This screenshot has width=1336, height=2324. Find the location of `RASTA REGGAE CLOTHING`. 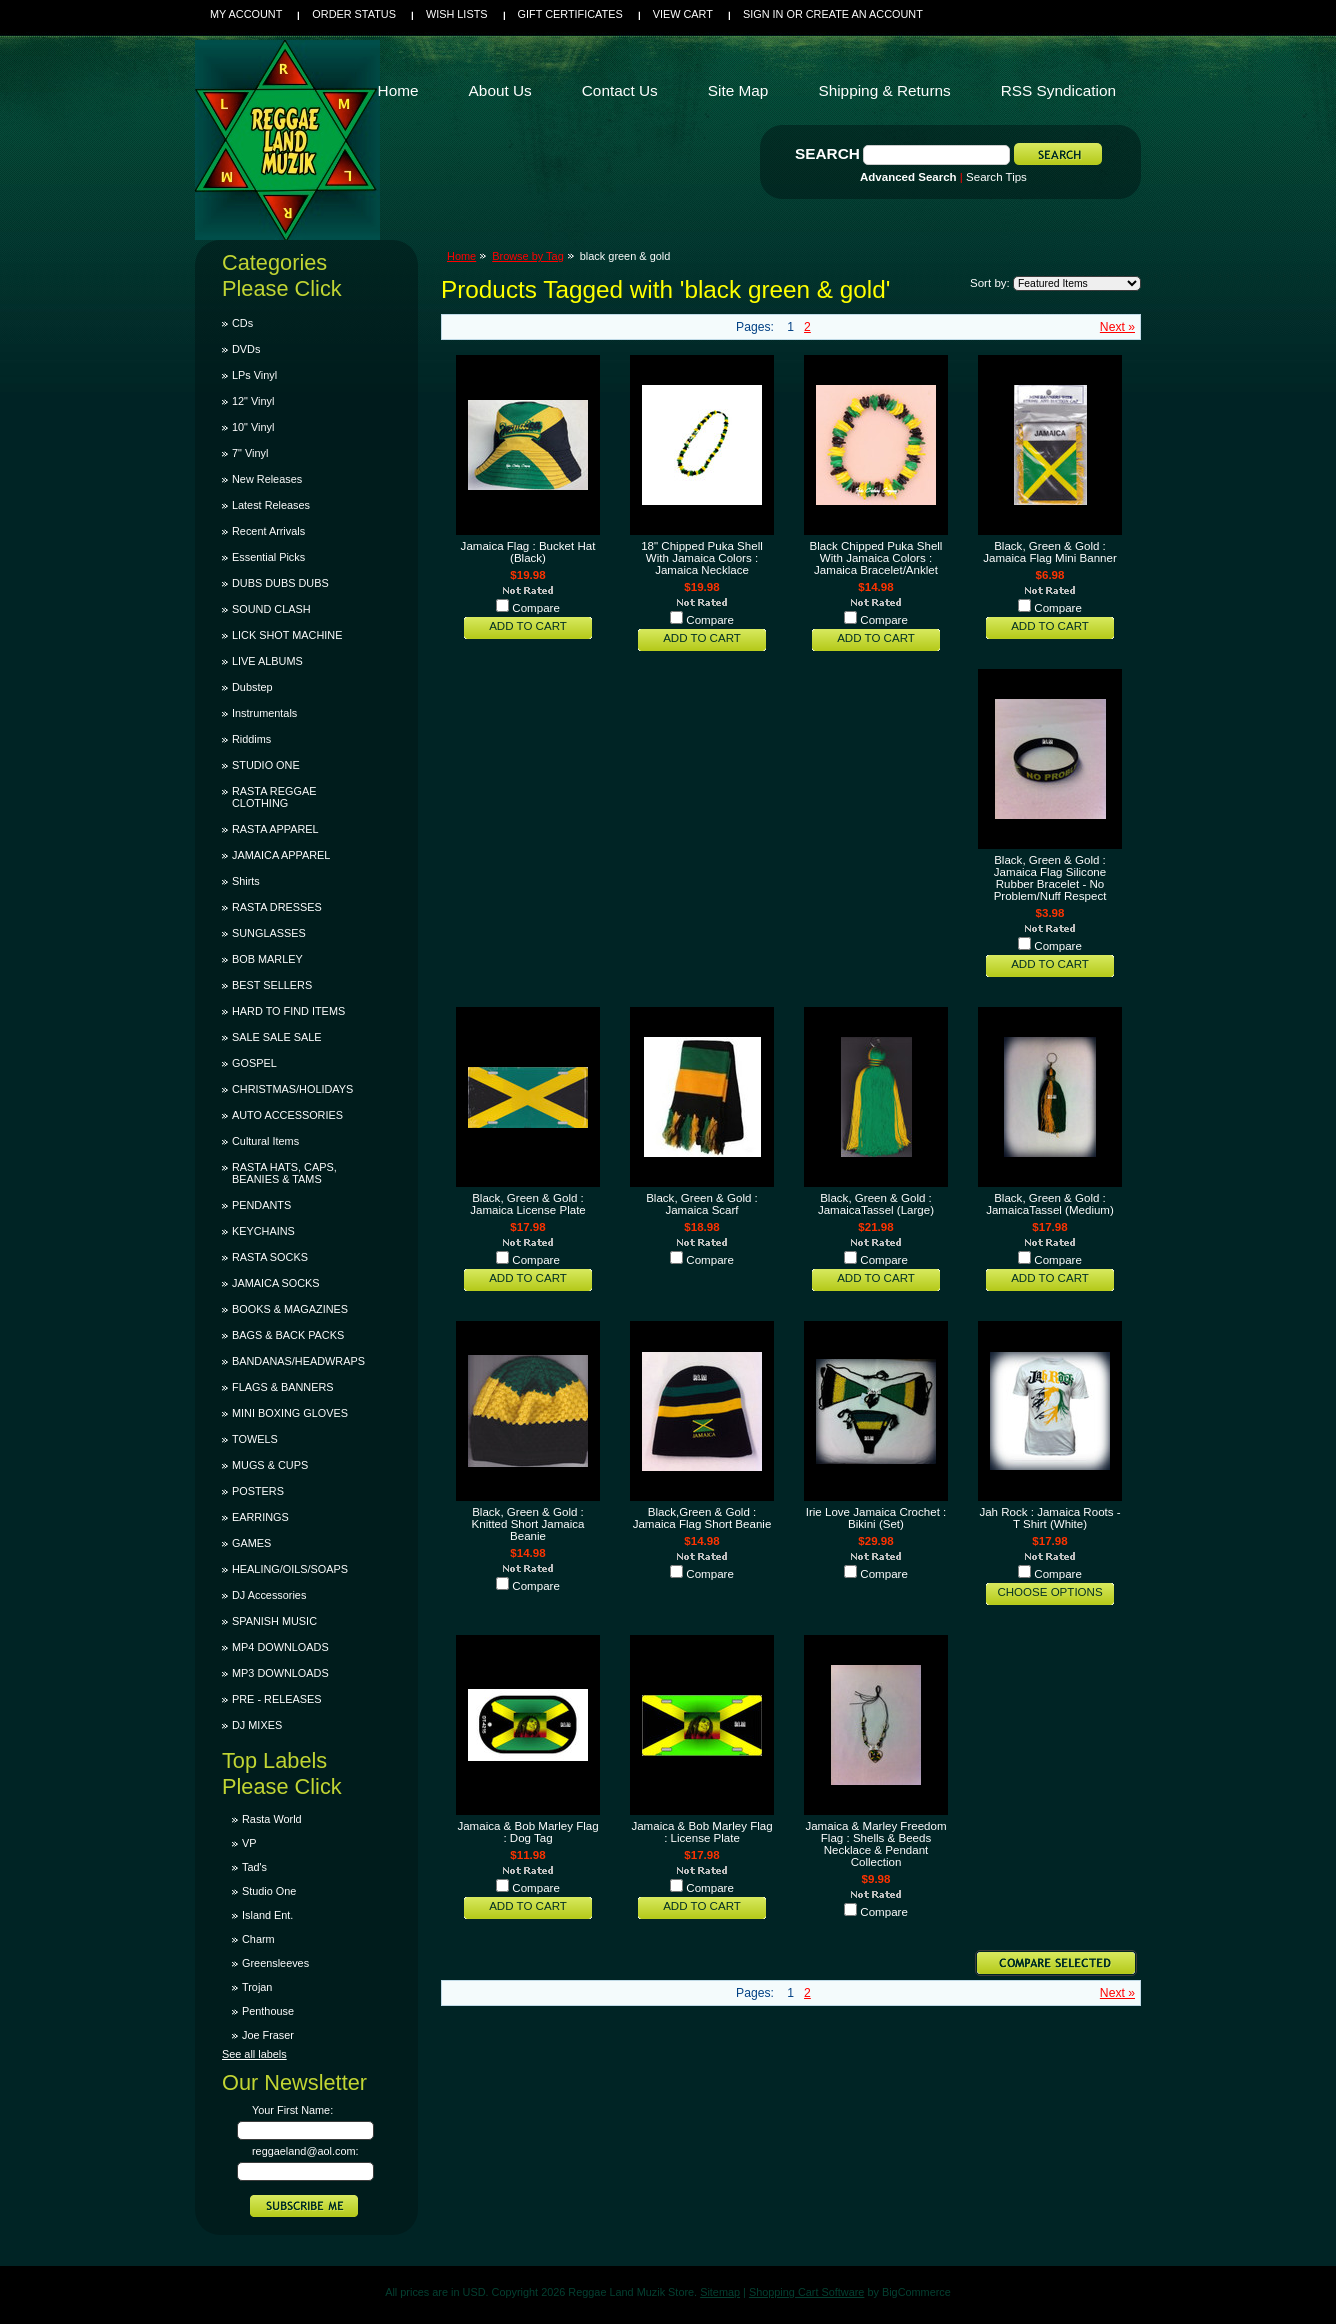

RASTA REGGAE CLOTHING is located at coordinates (274, 797).